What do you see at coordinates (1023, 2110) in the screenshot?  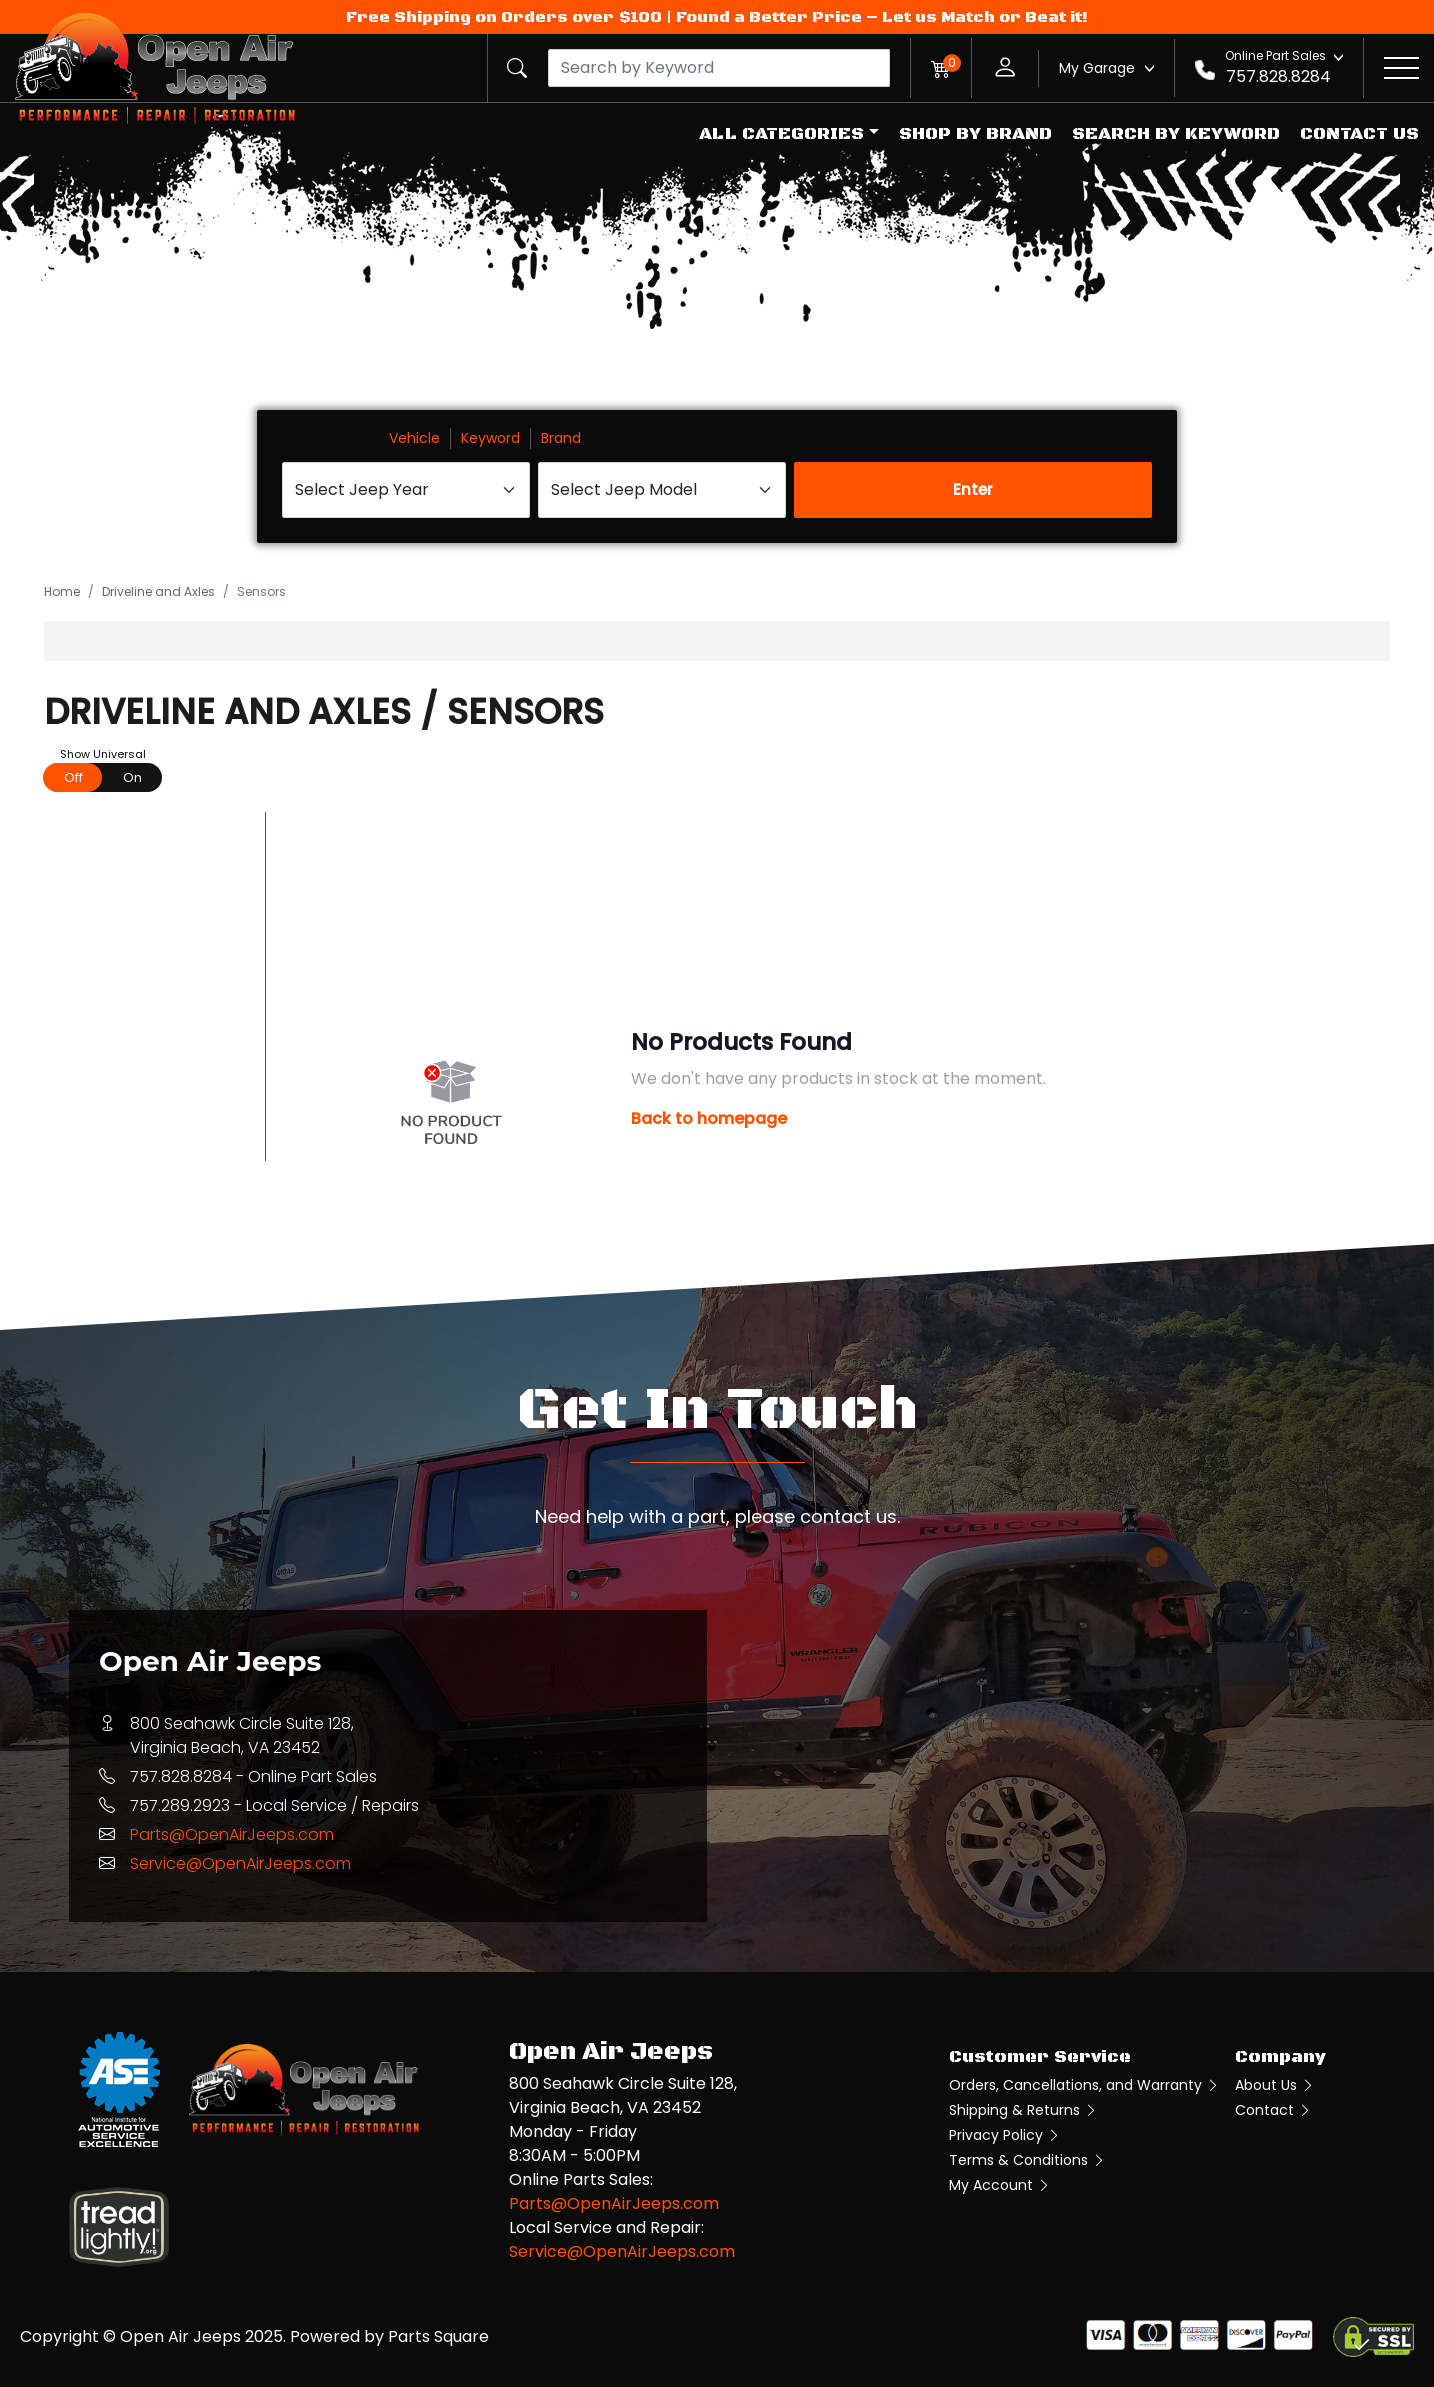 I see `Shipping & Returns` at bounding box center [1023, 2110].